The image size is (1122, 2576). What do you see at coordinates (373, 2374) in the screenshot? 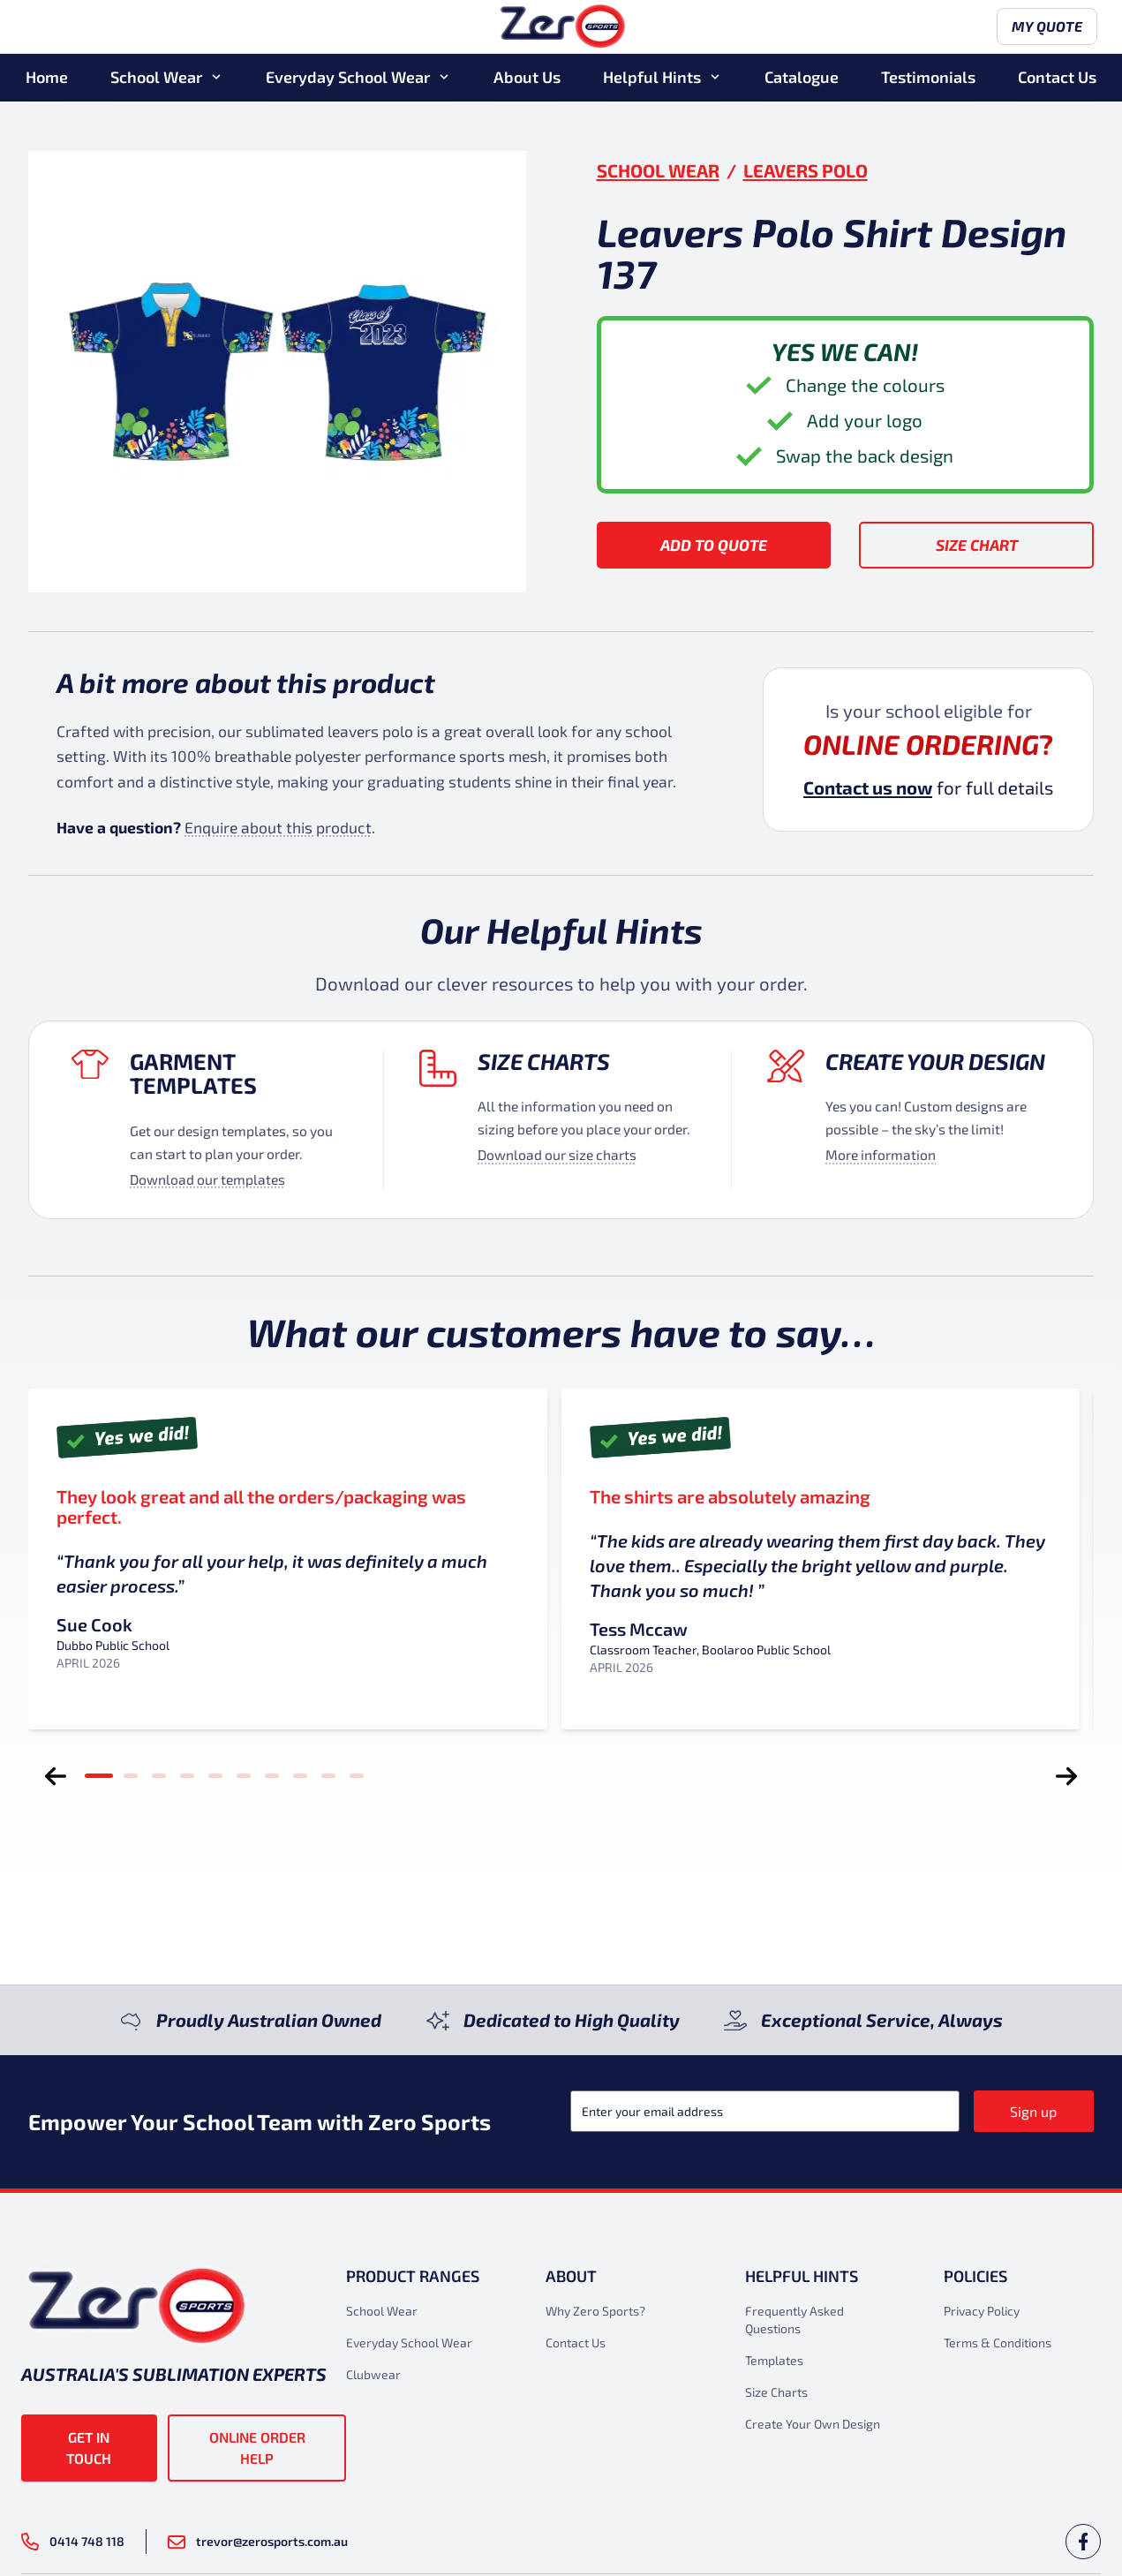
I see `Clubwear` at bounding box center [373, 2374].